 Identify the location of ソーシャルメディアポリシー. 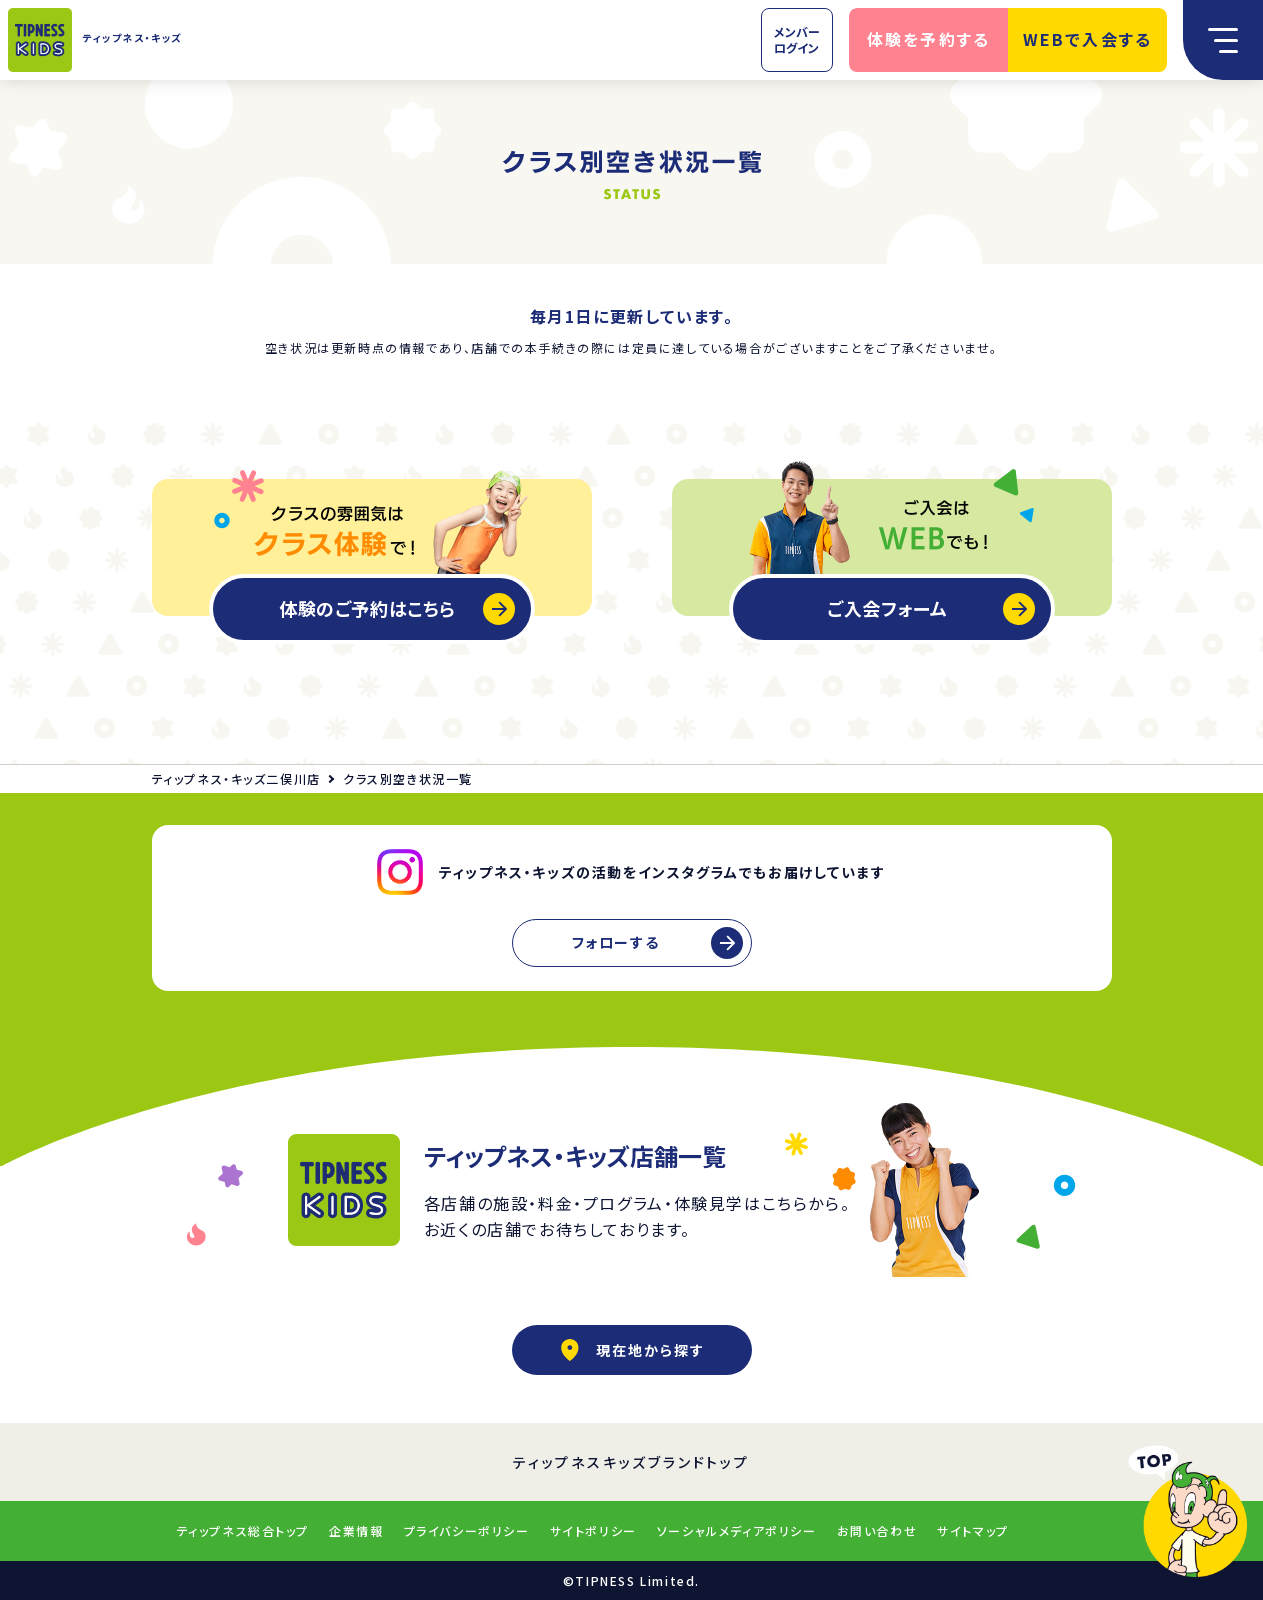
(737, 1530).